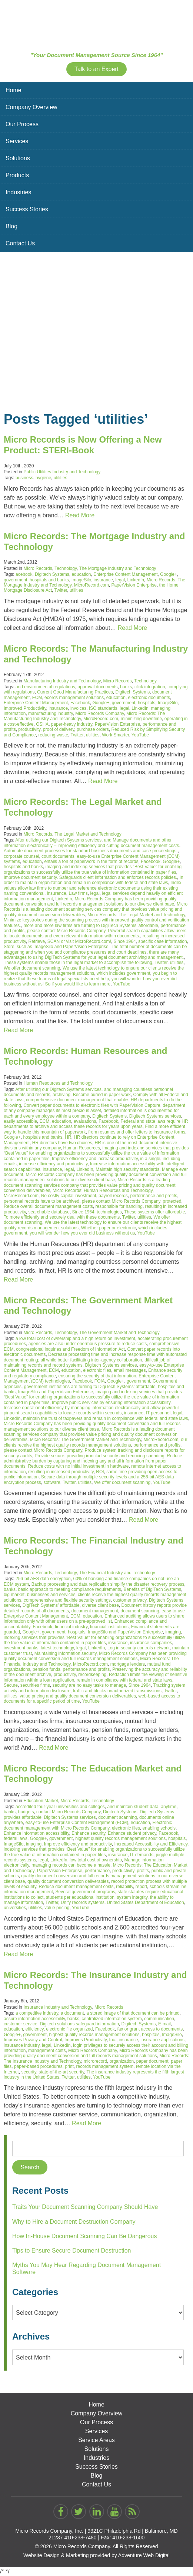 The image size is (193, 2576). What do you see at coordinates (20, 243) in the screenshot?
I see `Contact Us` at bounding box center [20, 243].